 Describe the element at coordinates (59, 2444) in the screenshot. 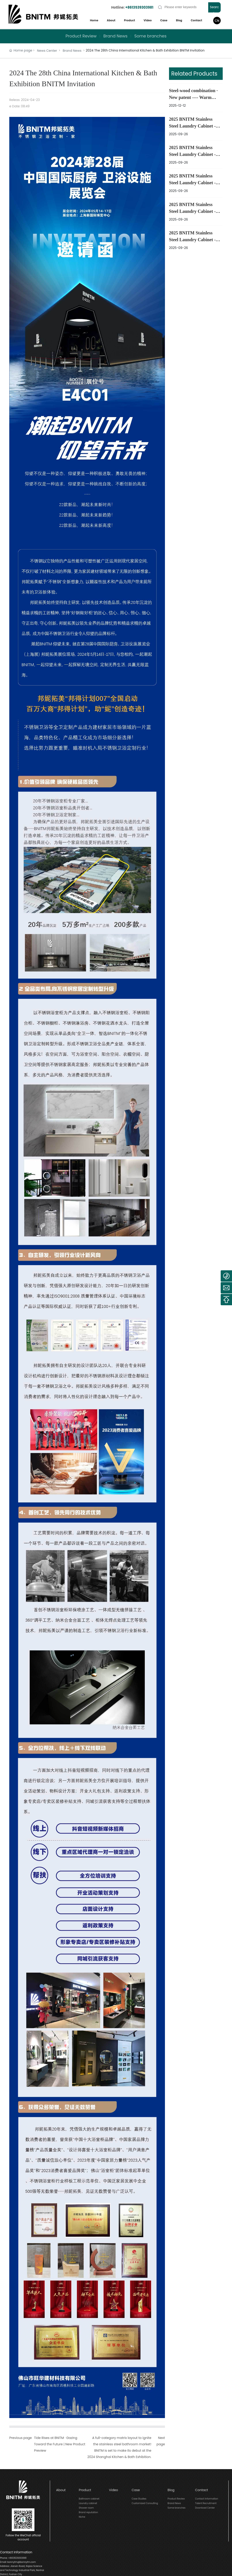

I see `Tide Rises at BNITM · Gazing Toward the Future | New Product Preview` at that location.